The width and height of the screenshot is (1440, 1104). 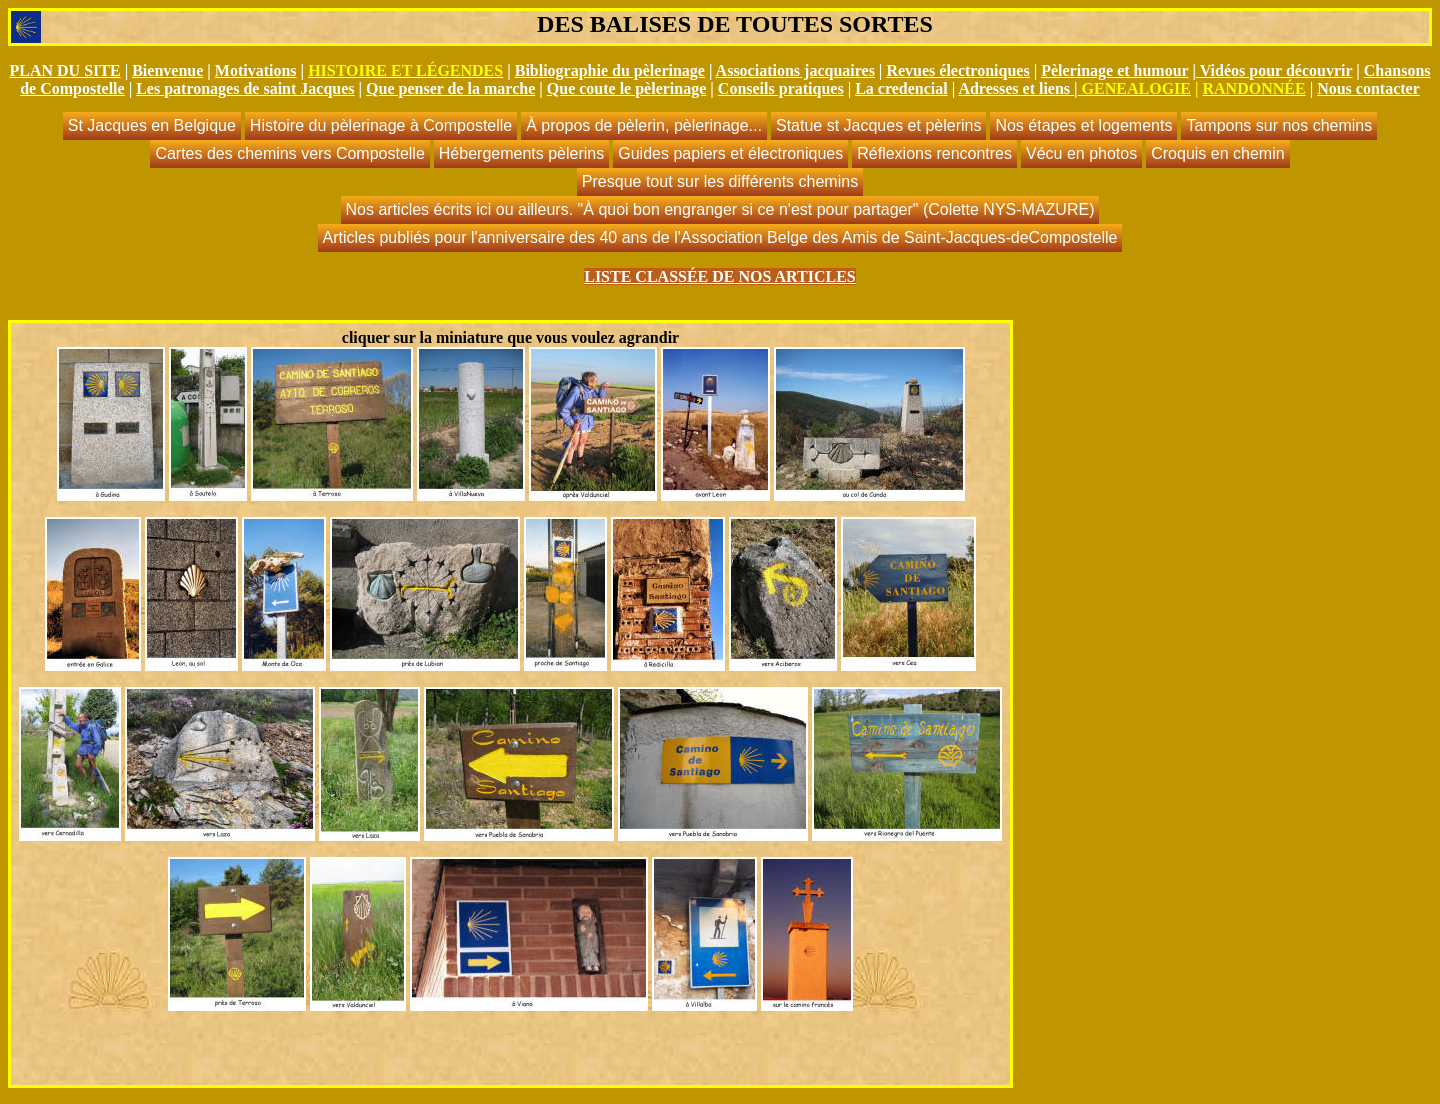 What do you see at coordinates (152, 125) in the screenshot?
I see `St Jacques en Belgique` at bounding box center [152, 125].